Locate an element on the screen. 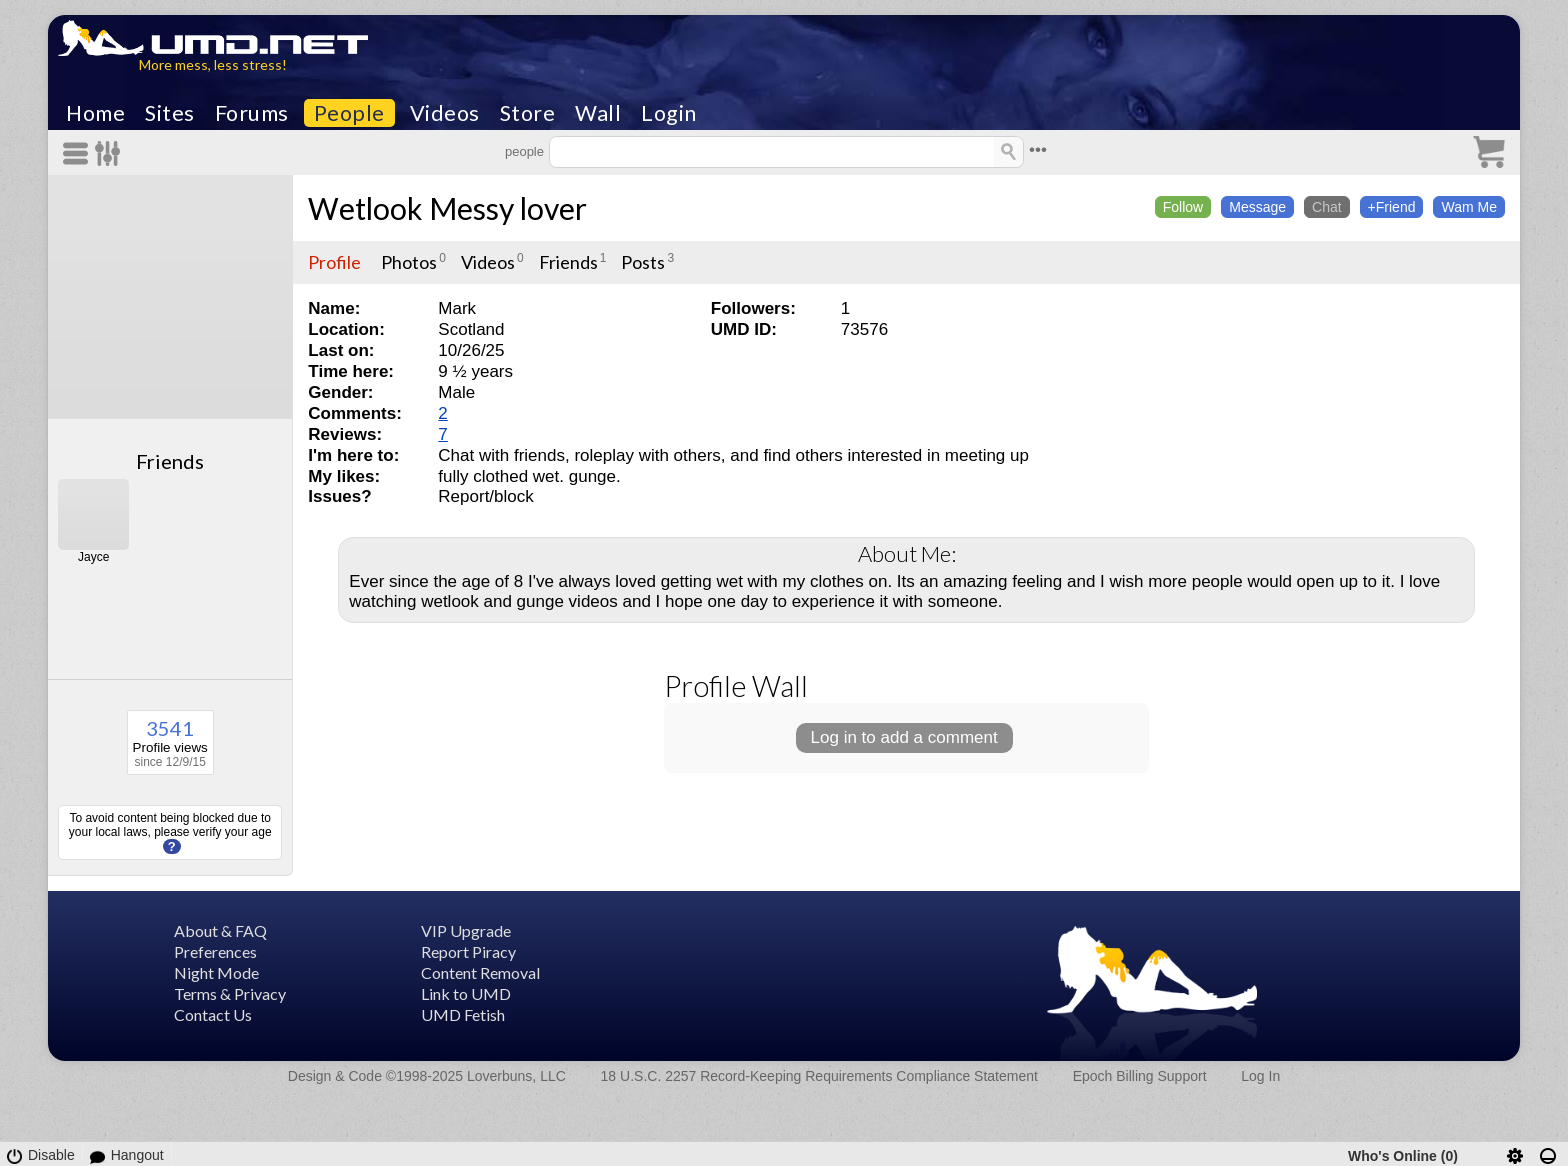 This screenshot has width=1568, height=1166. Jayce is located at coordinates (93, 557).